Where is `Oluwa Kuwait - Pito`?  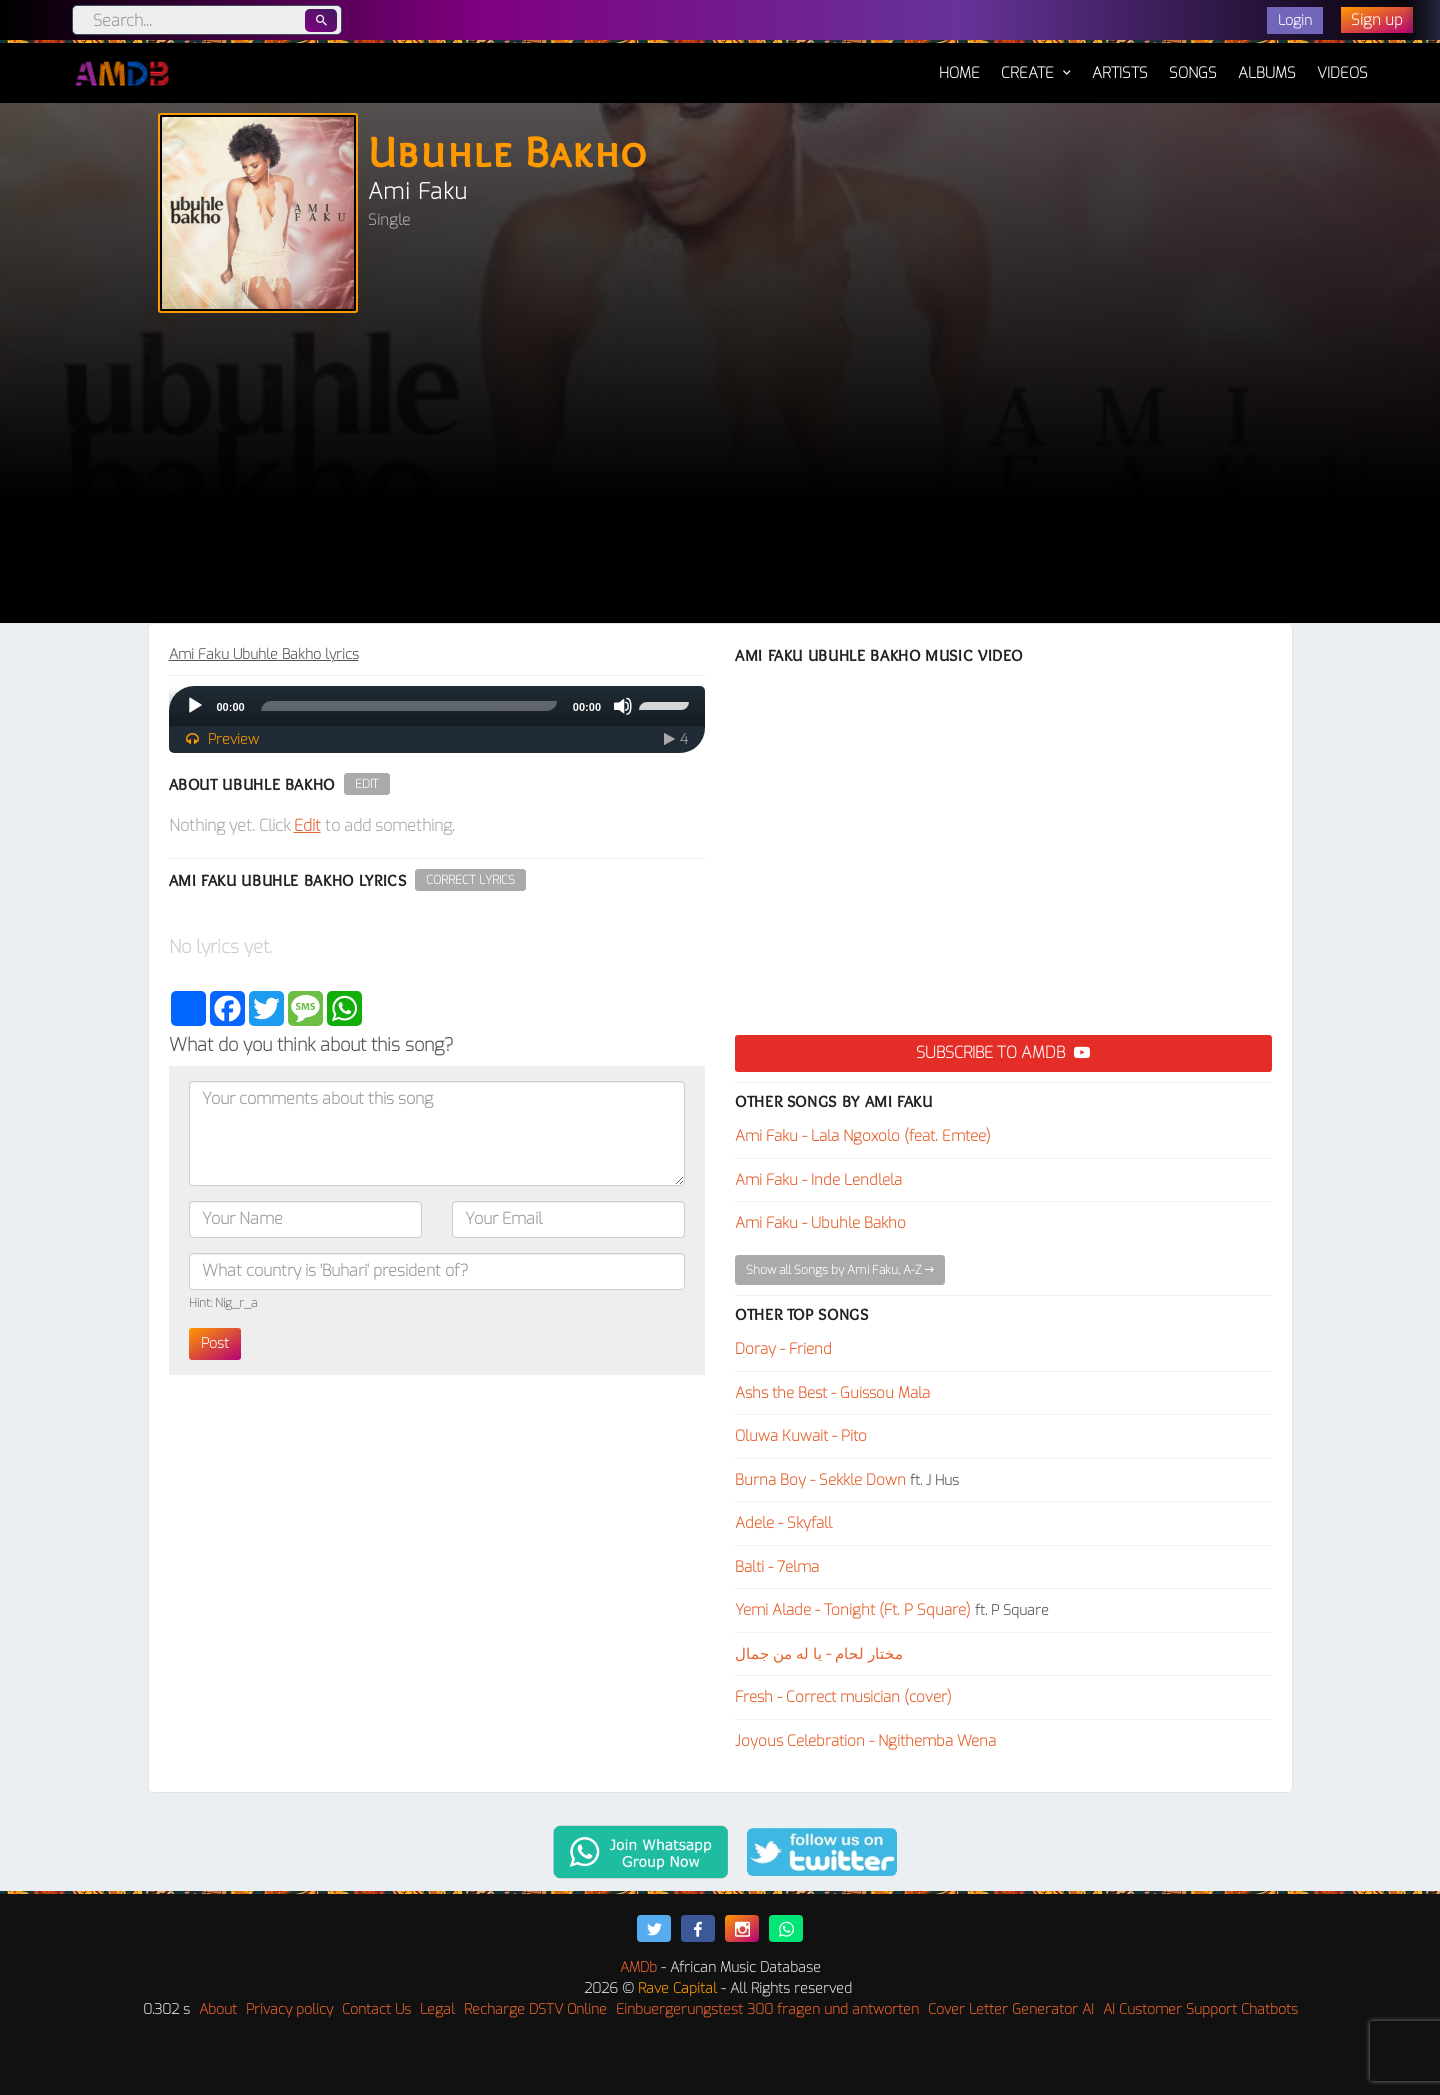 Oluwa Kuwait - Pito is located at coordinates (801, 1436).